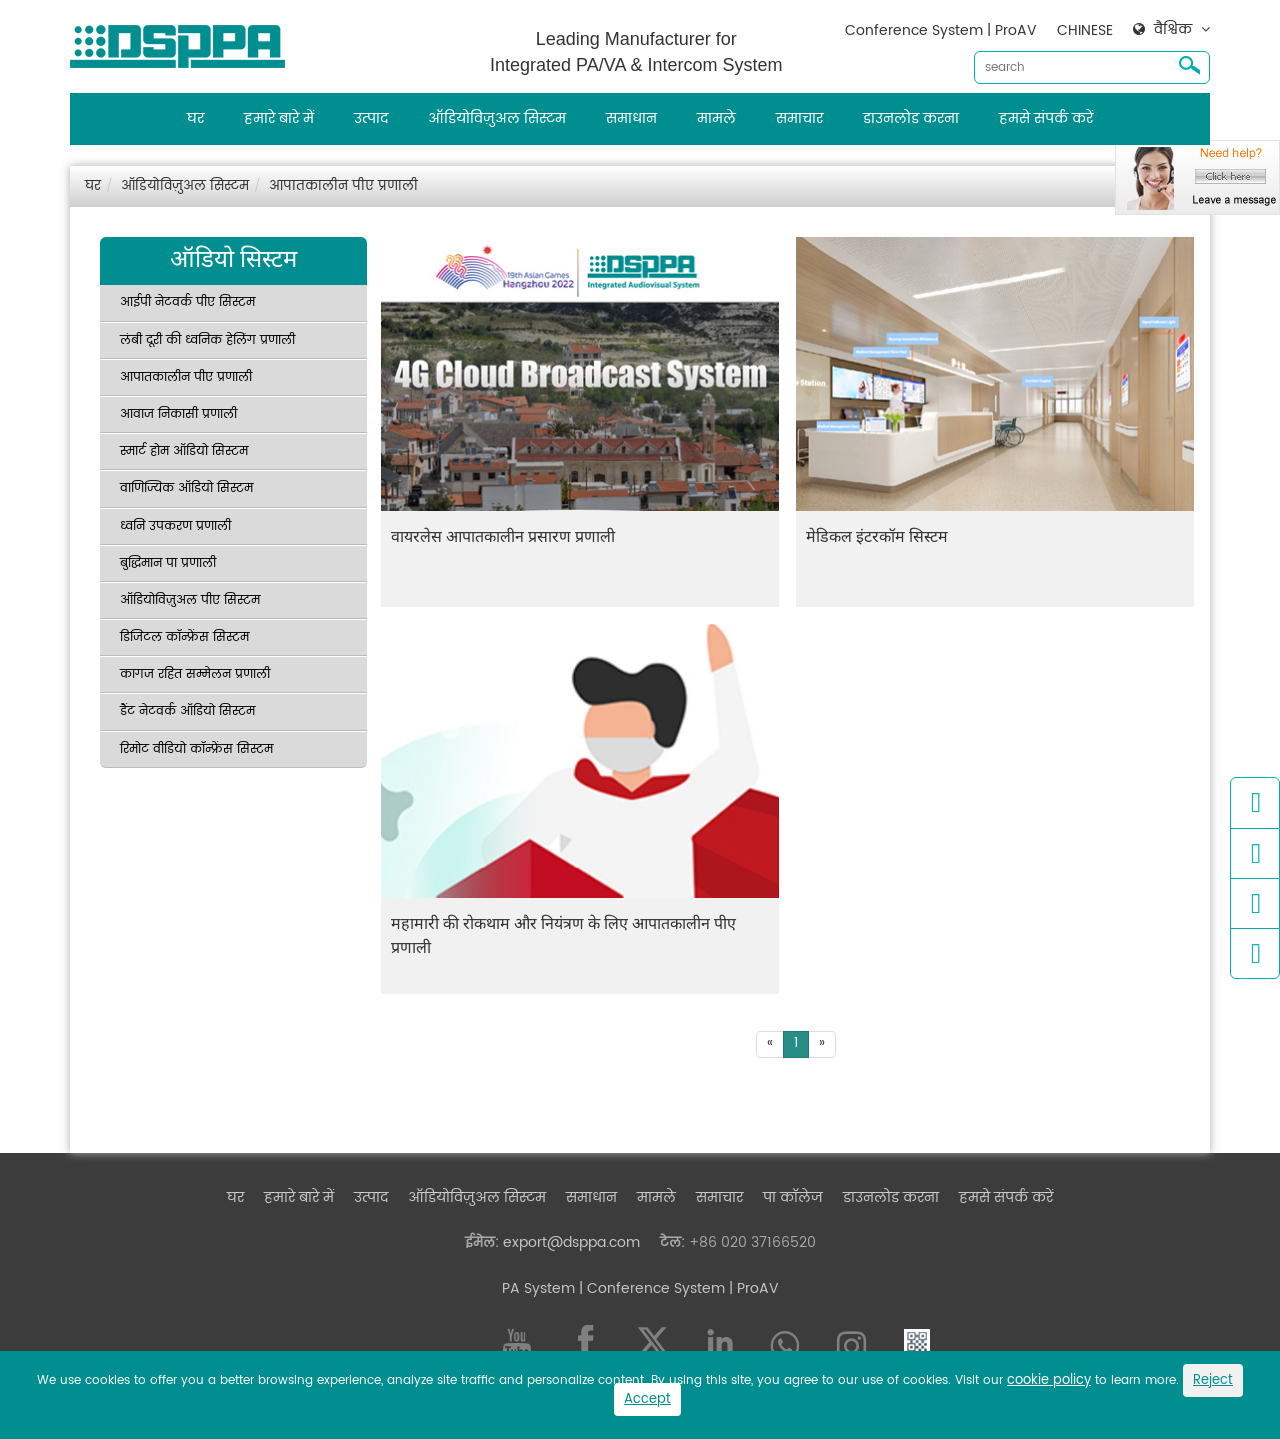 The width and height of the screenshot is (1280, 1439). Describe the element at coordinates (371, 118) in the screenshot. I see `उत्पाद` at that location.